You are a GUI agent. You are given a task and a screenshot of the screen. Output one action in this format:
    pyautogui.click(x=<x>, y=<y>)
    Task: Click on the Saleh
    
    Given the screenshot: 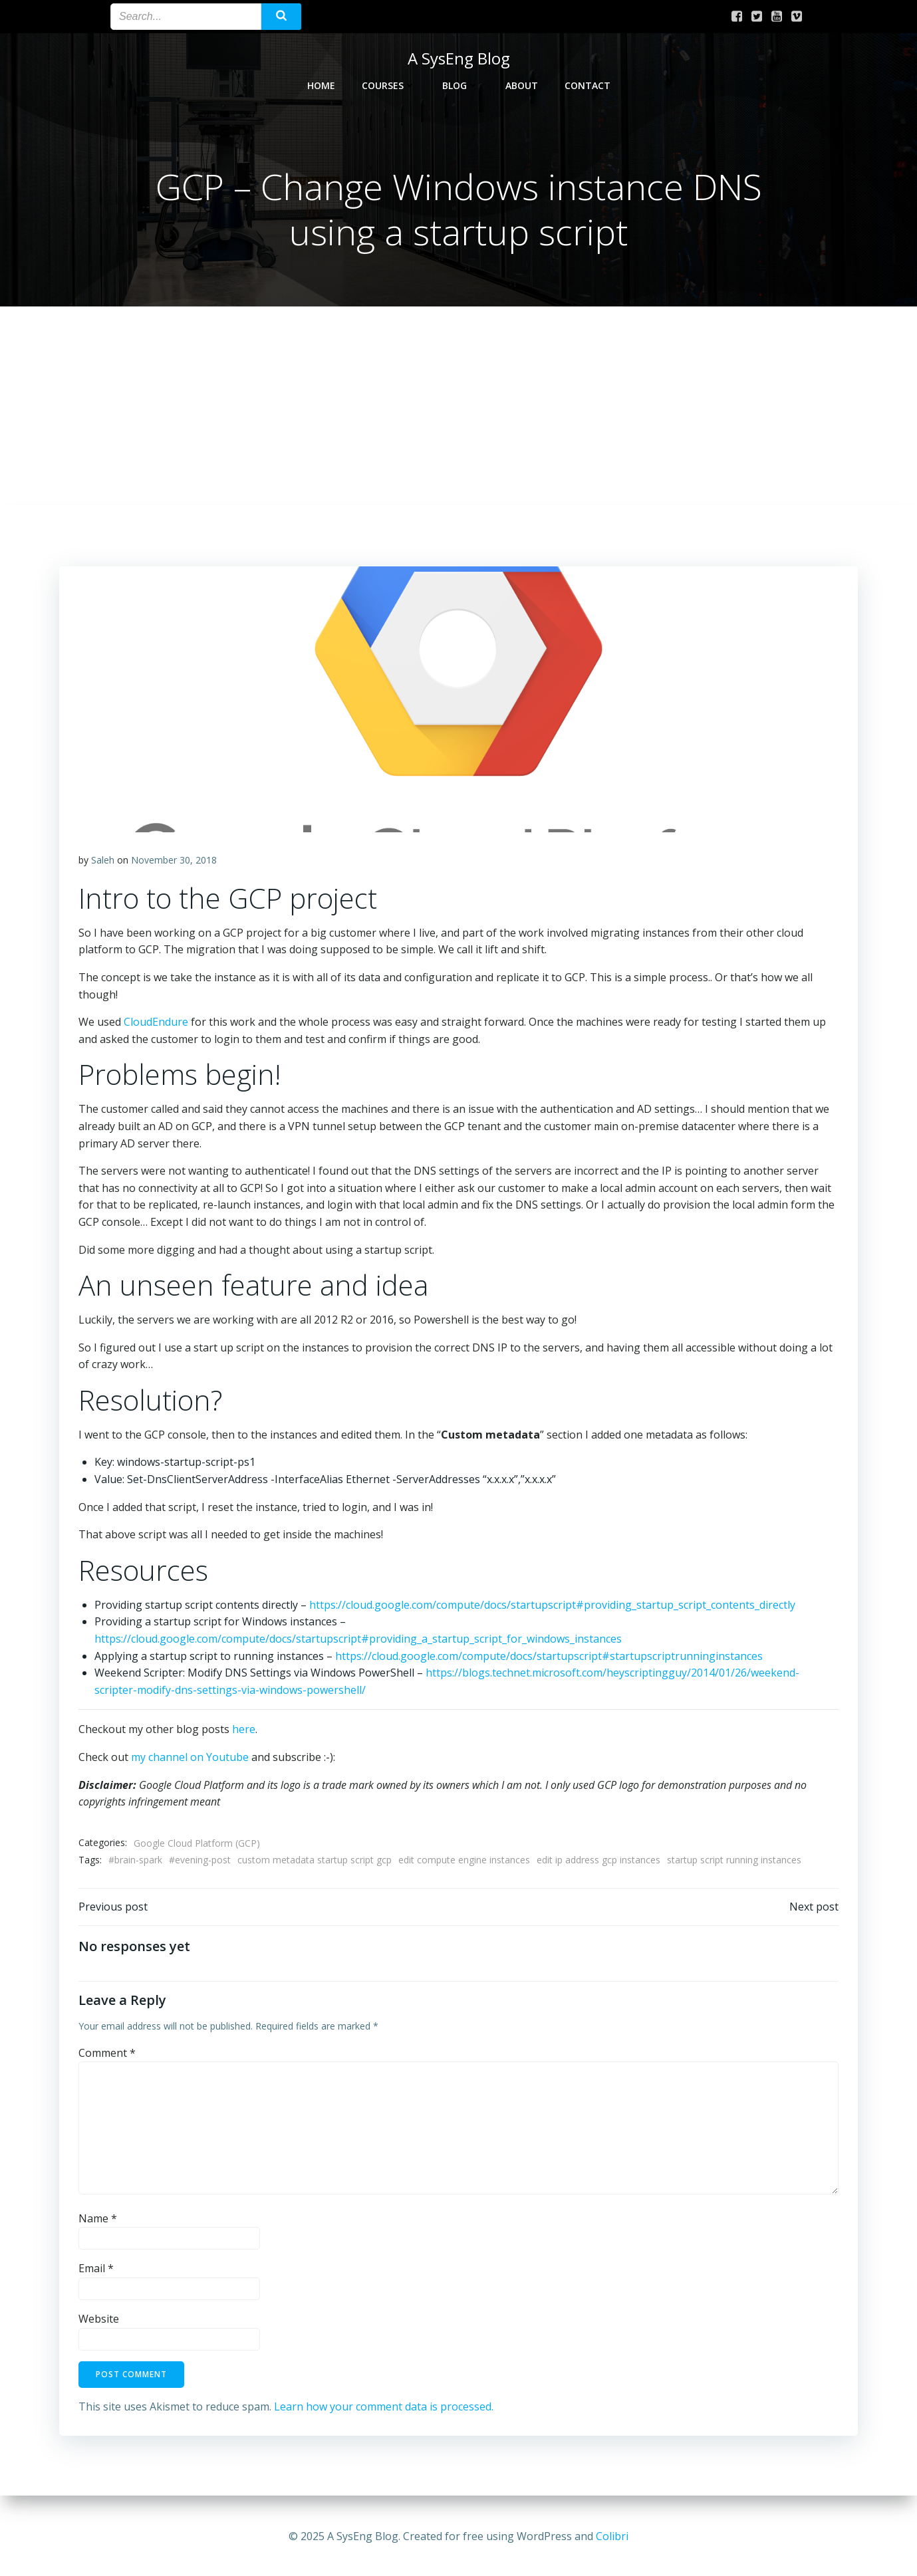 What is the action you would take?
    pyautogui.click(x=103, y=861)
    